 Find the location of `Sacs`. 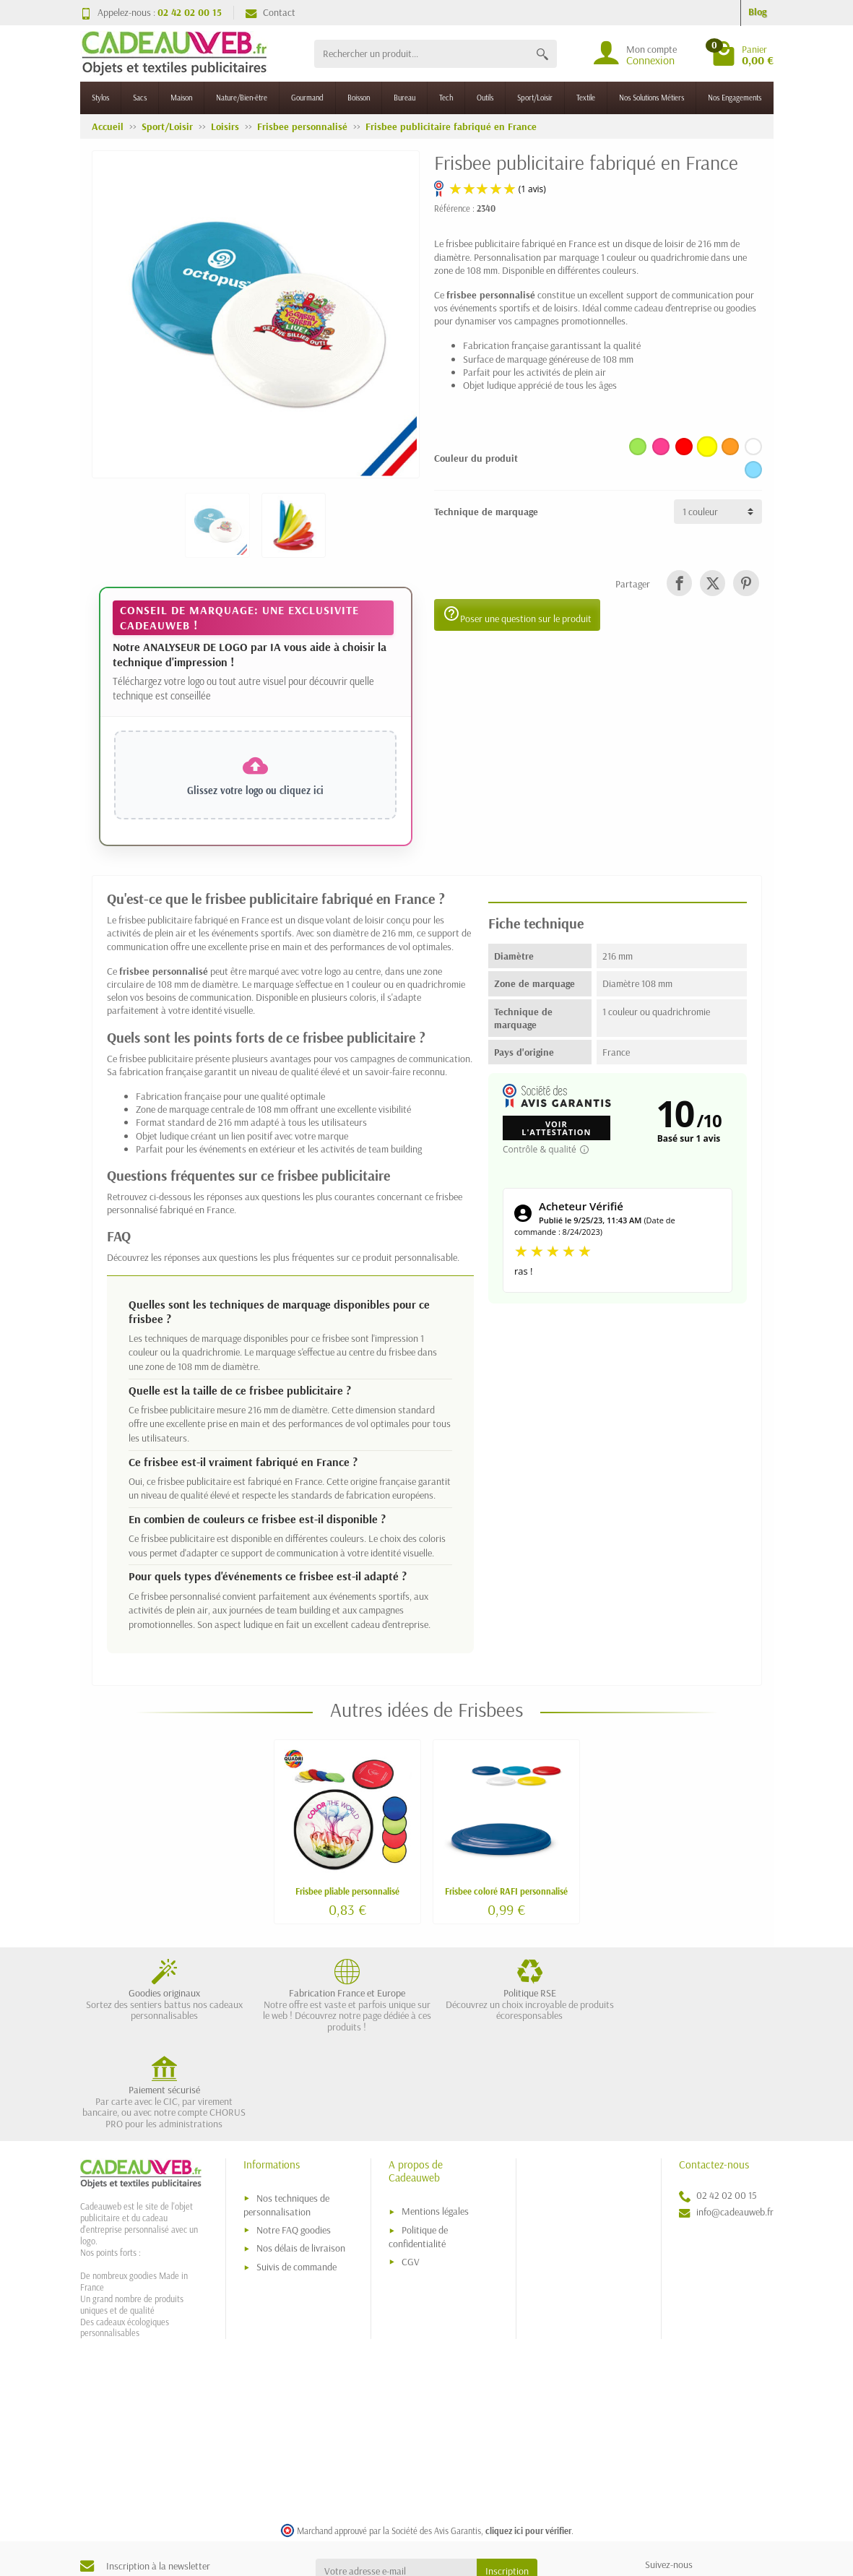

Sacs is located at coordinates (140, 97).